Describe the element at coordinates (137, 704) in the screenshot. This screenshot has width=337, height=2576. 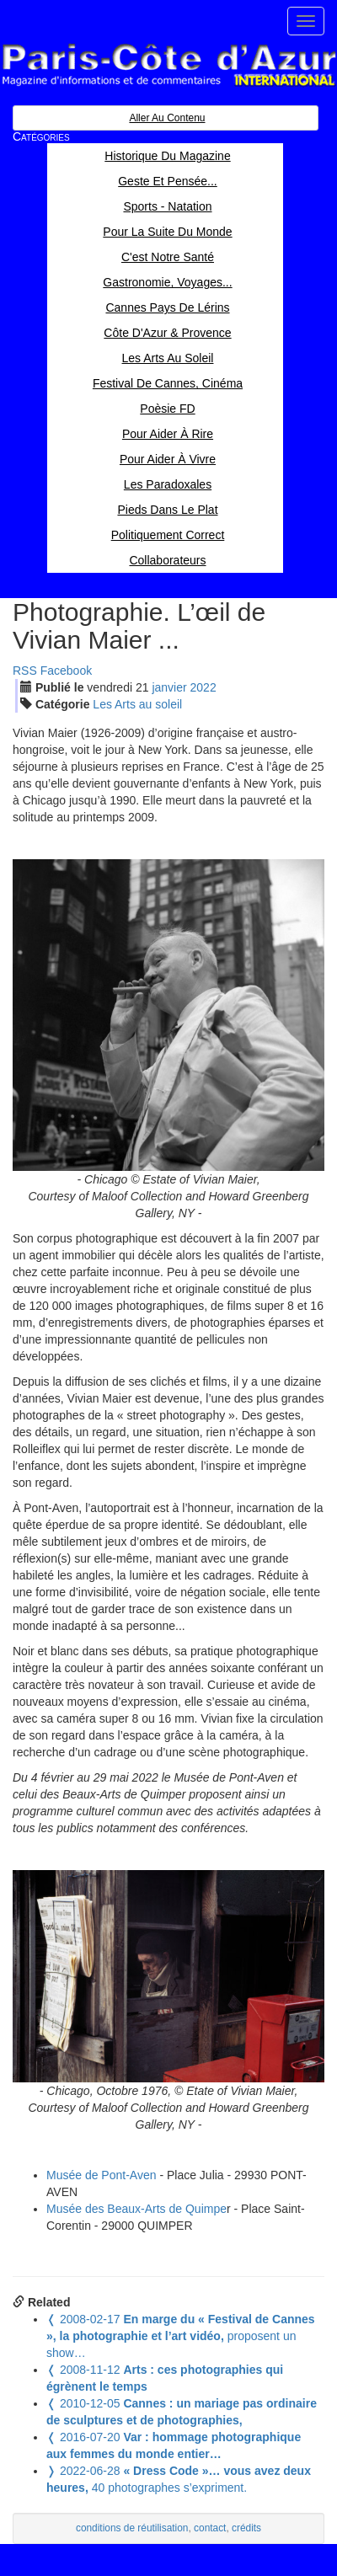
I see `Les Arts au soleil` at that location.